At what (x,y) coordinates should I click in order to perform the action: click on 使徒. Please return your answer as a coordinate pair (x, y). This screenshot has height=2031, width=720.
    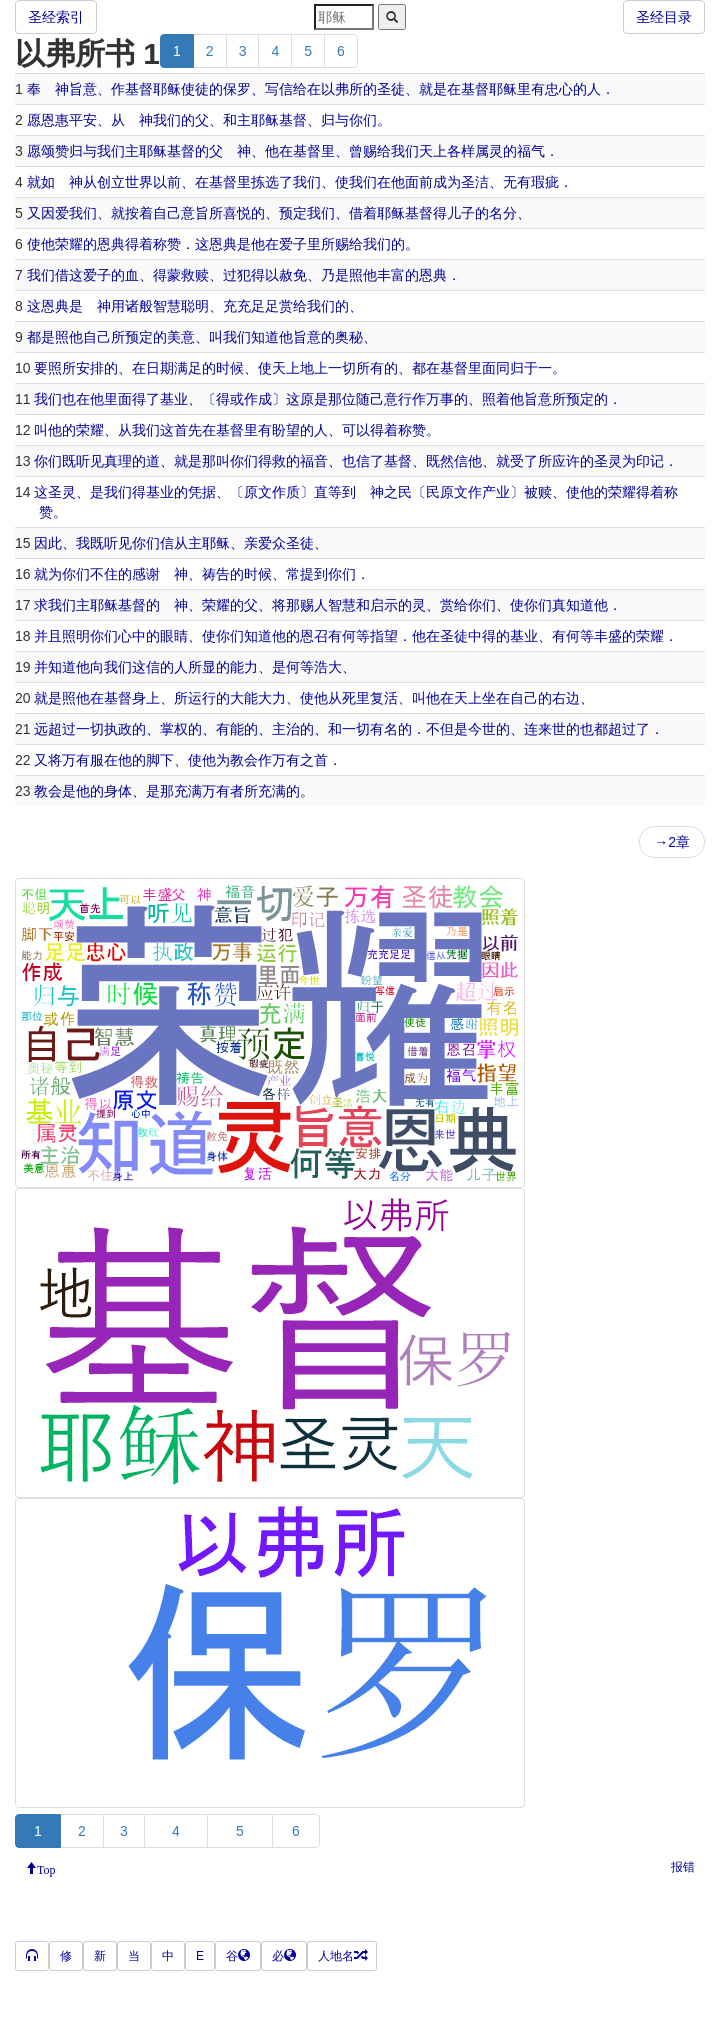
    Looking at the image, I should click on (195, 89).